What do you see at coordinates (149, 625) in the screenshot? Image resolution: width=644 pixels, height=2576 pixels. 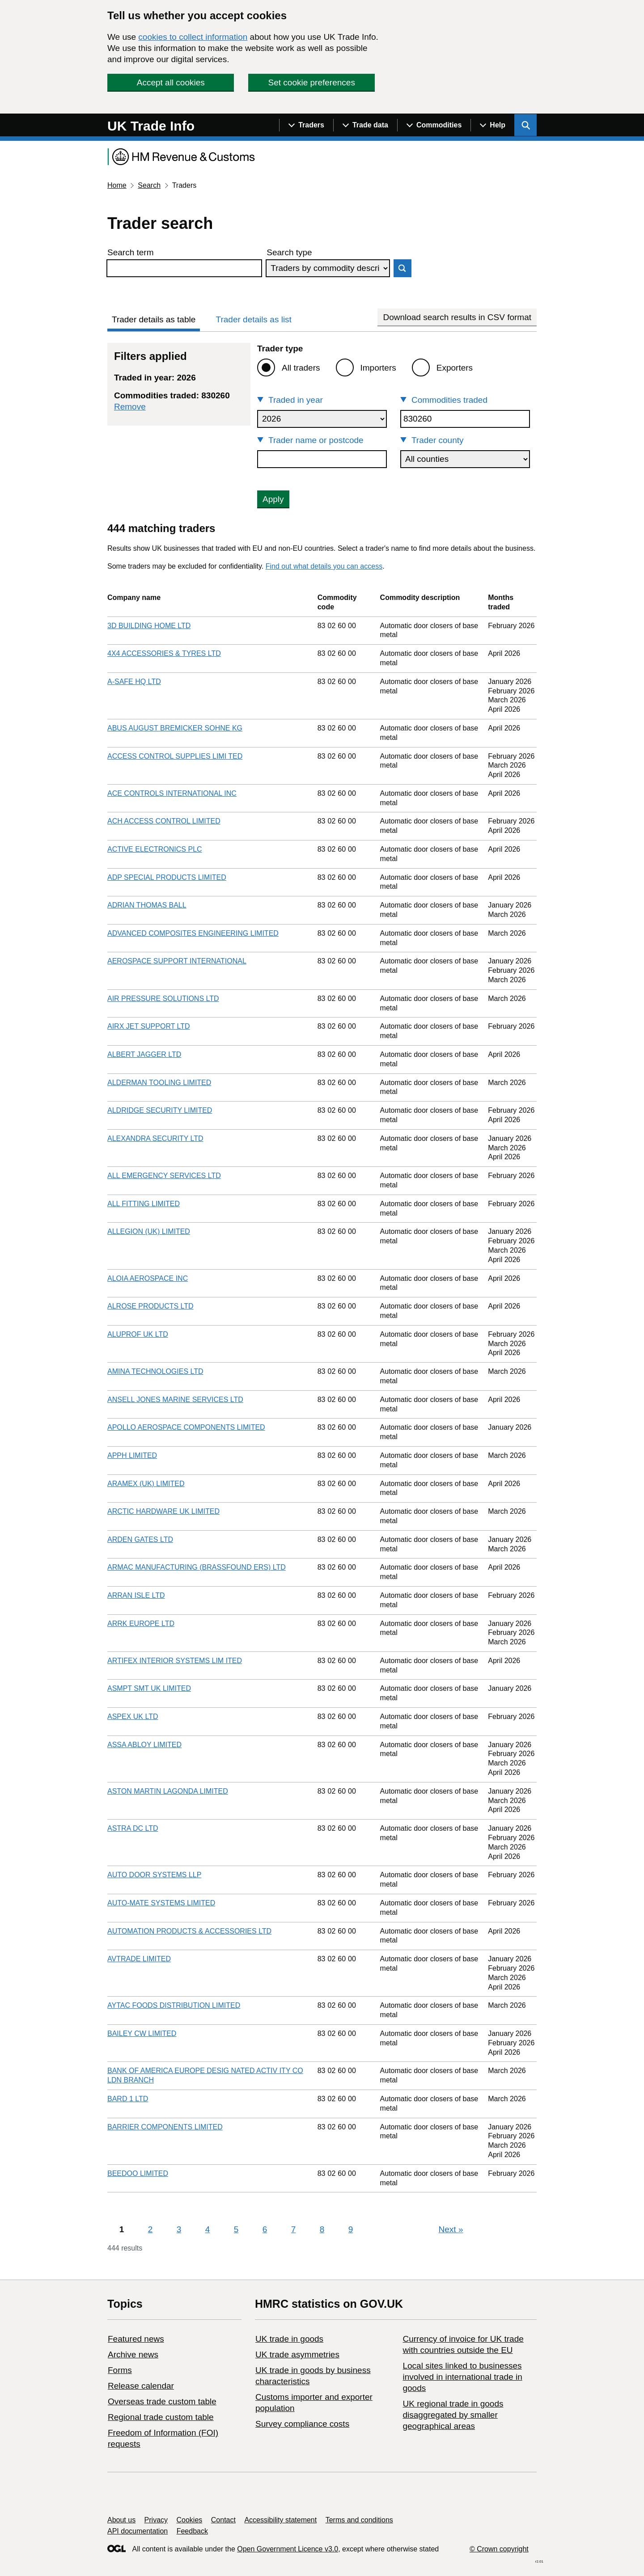 I see `3D BUILDING HOME LTD` at bounding box center [149, 625].